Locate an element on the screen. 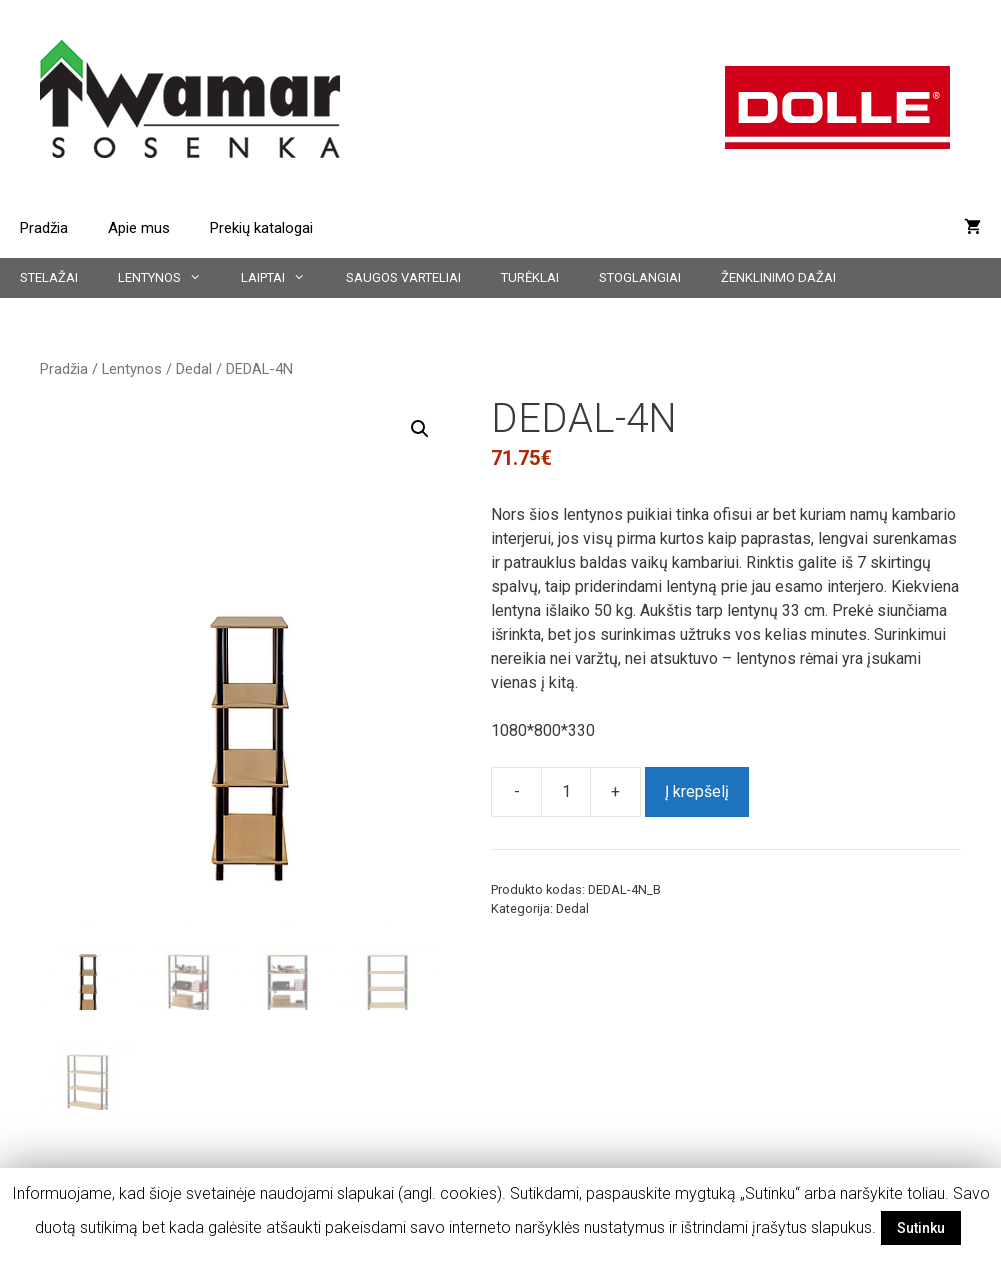  Į krepšelį is located at coordinates (697, 791).